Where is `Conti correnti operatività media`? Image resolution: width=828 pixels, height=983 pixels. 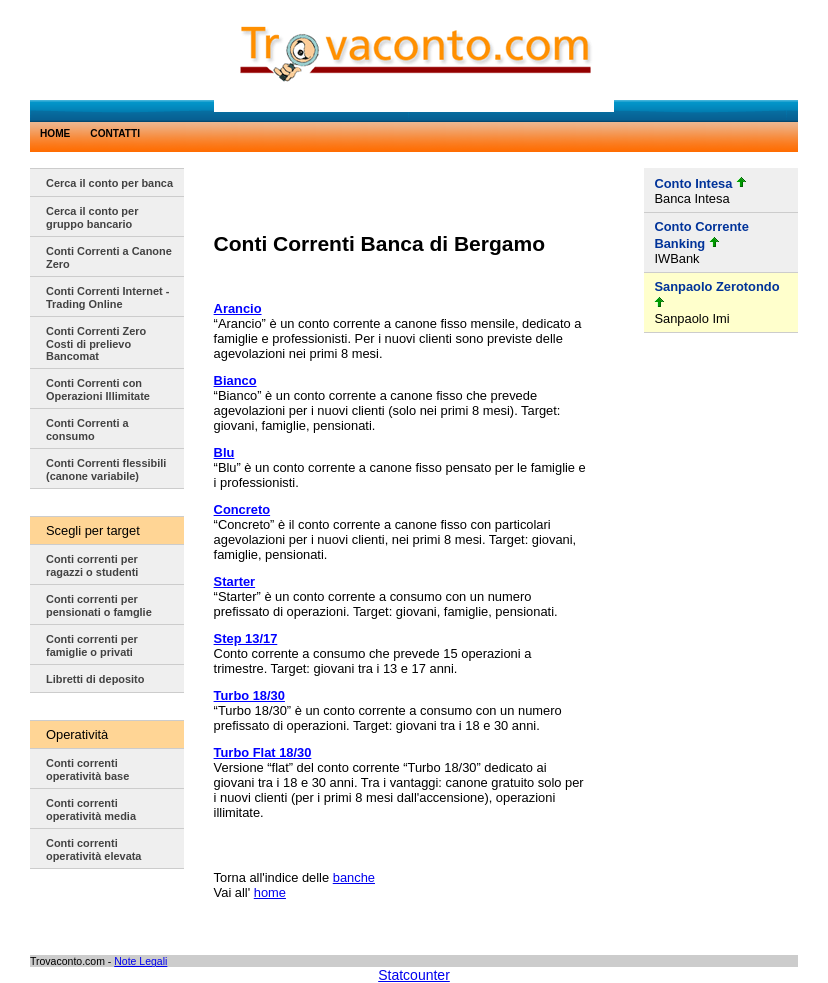 Conti correnti operatività media is located at coordinates (91, 809).